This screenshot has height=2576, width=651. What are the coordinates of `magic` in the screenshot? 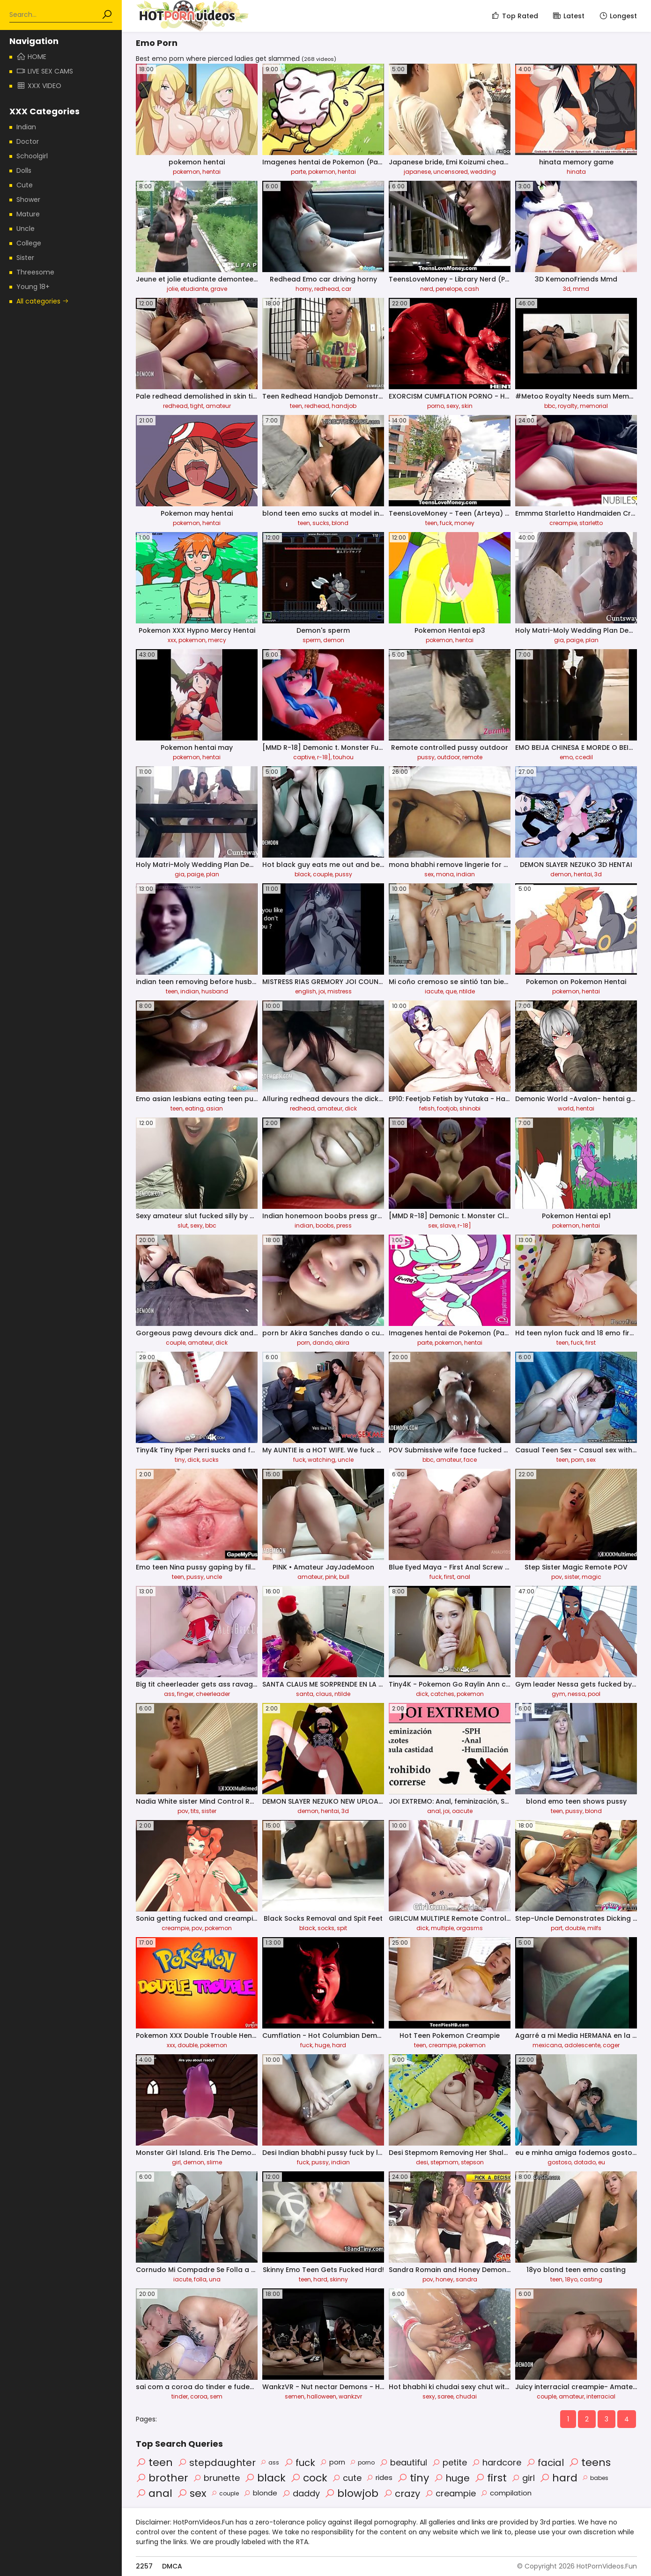 It's located at (591, 1577).